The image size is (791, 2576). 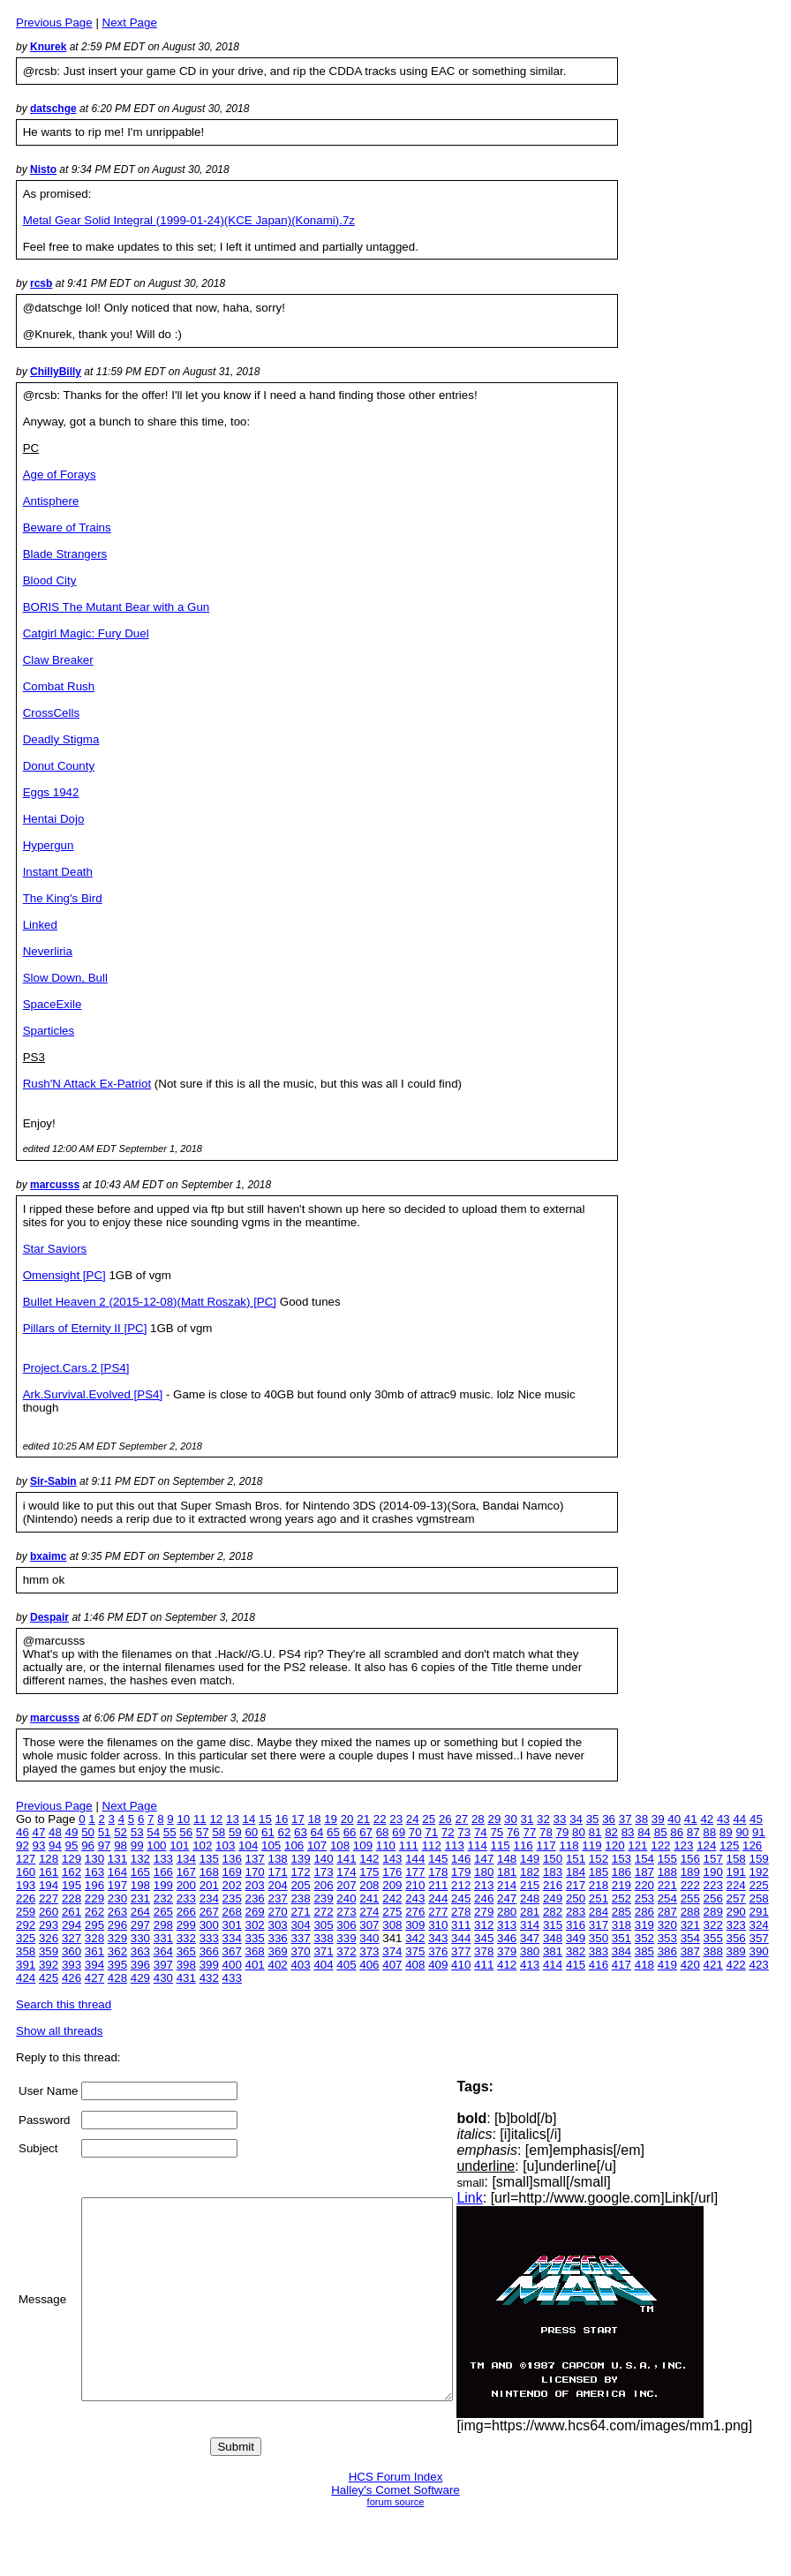 I want to click on 397, so click(x=163, y=1964).